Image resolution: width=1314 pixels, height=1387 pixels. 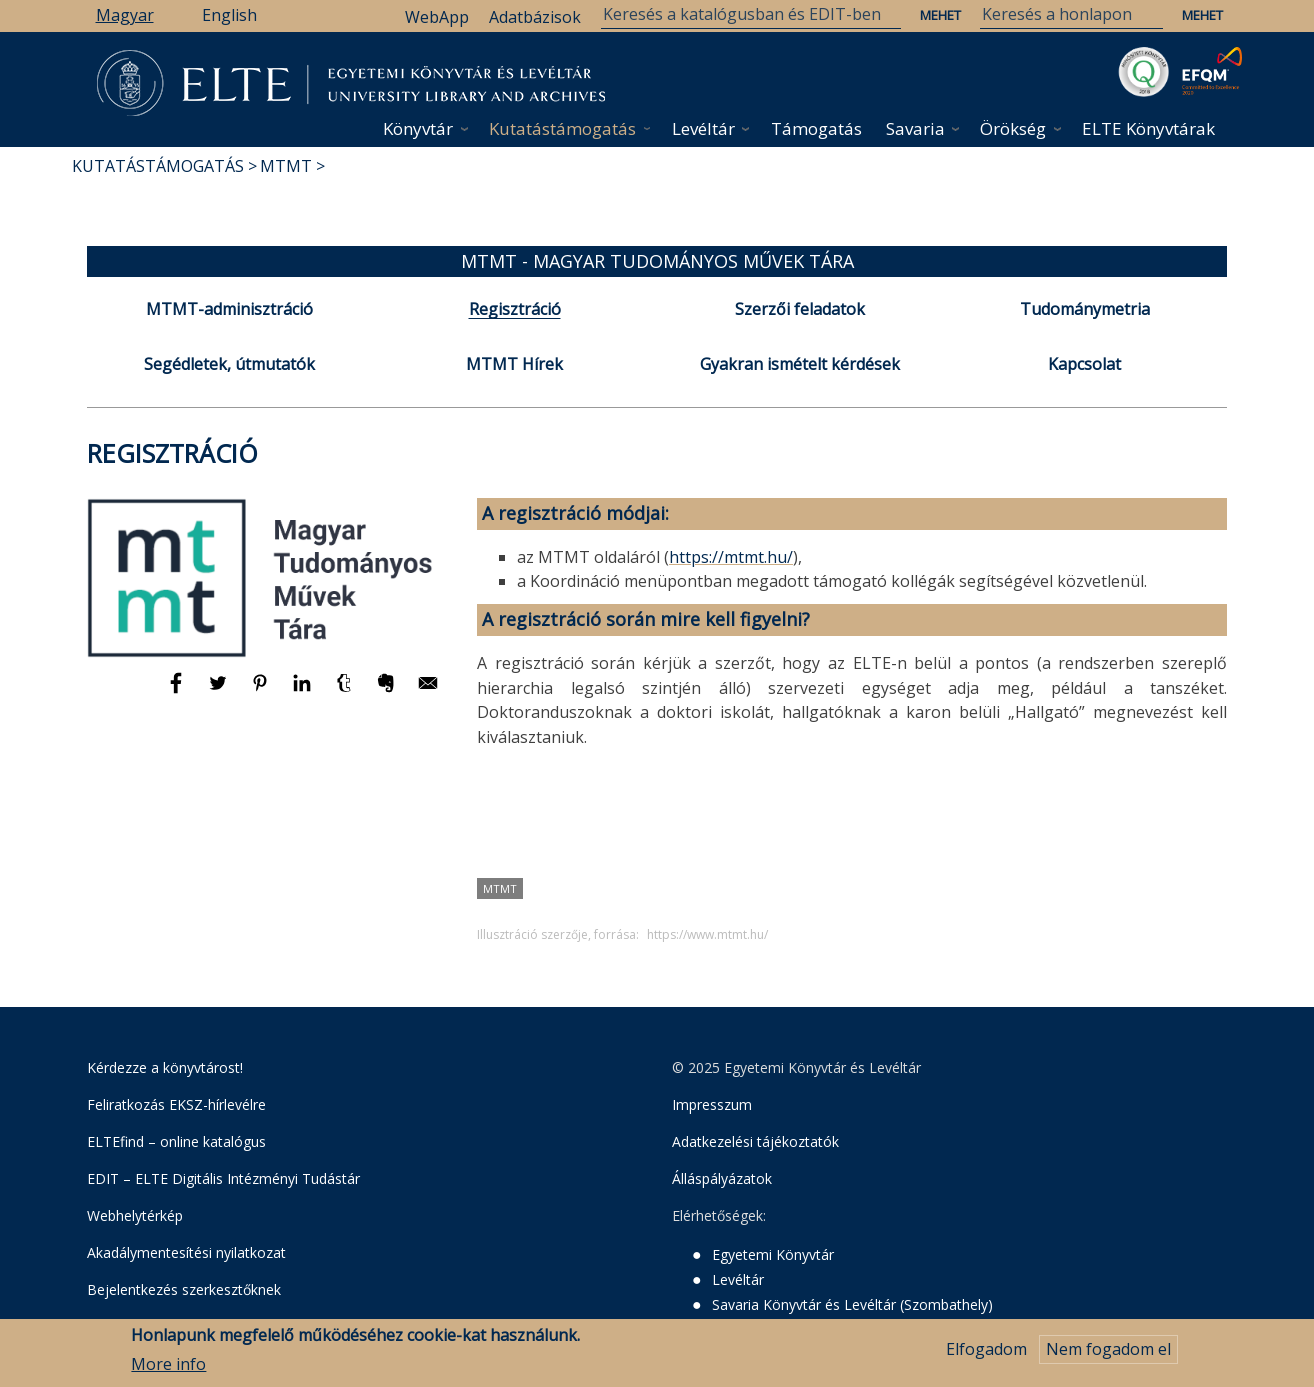 What do you see at coordinates (223, 1178) in the screenshot?
I see `EDIT – ELTE Digitális Intézményi Tudástár` at bounding box center [223, 1178].